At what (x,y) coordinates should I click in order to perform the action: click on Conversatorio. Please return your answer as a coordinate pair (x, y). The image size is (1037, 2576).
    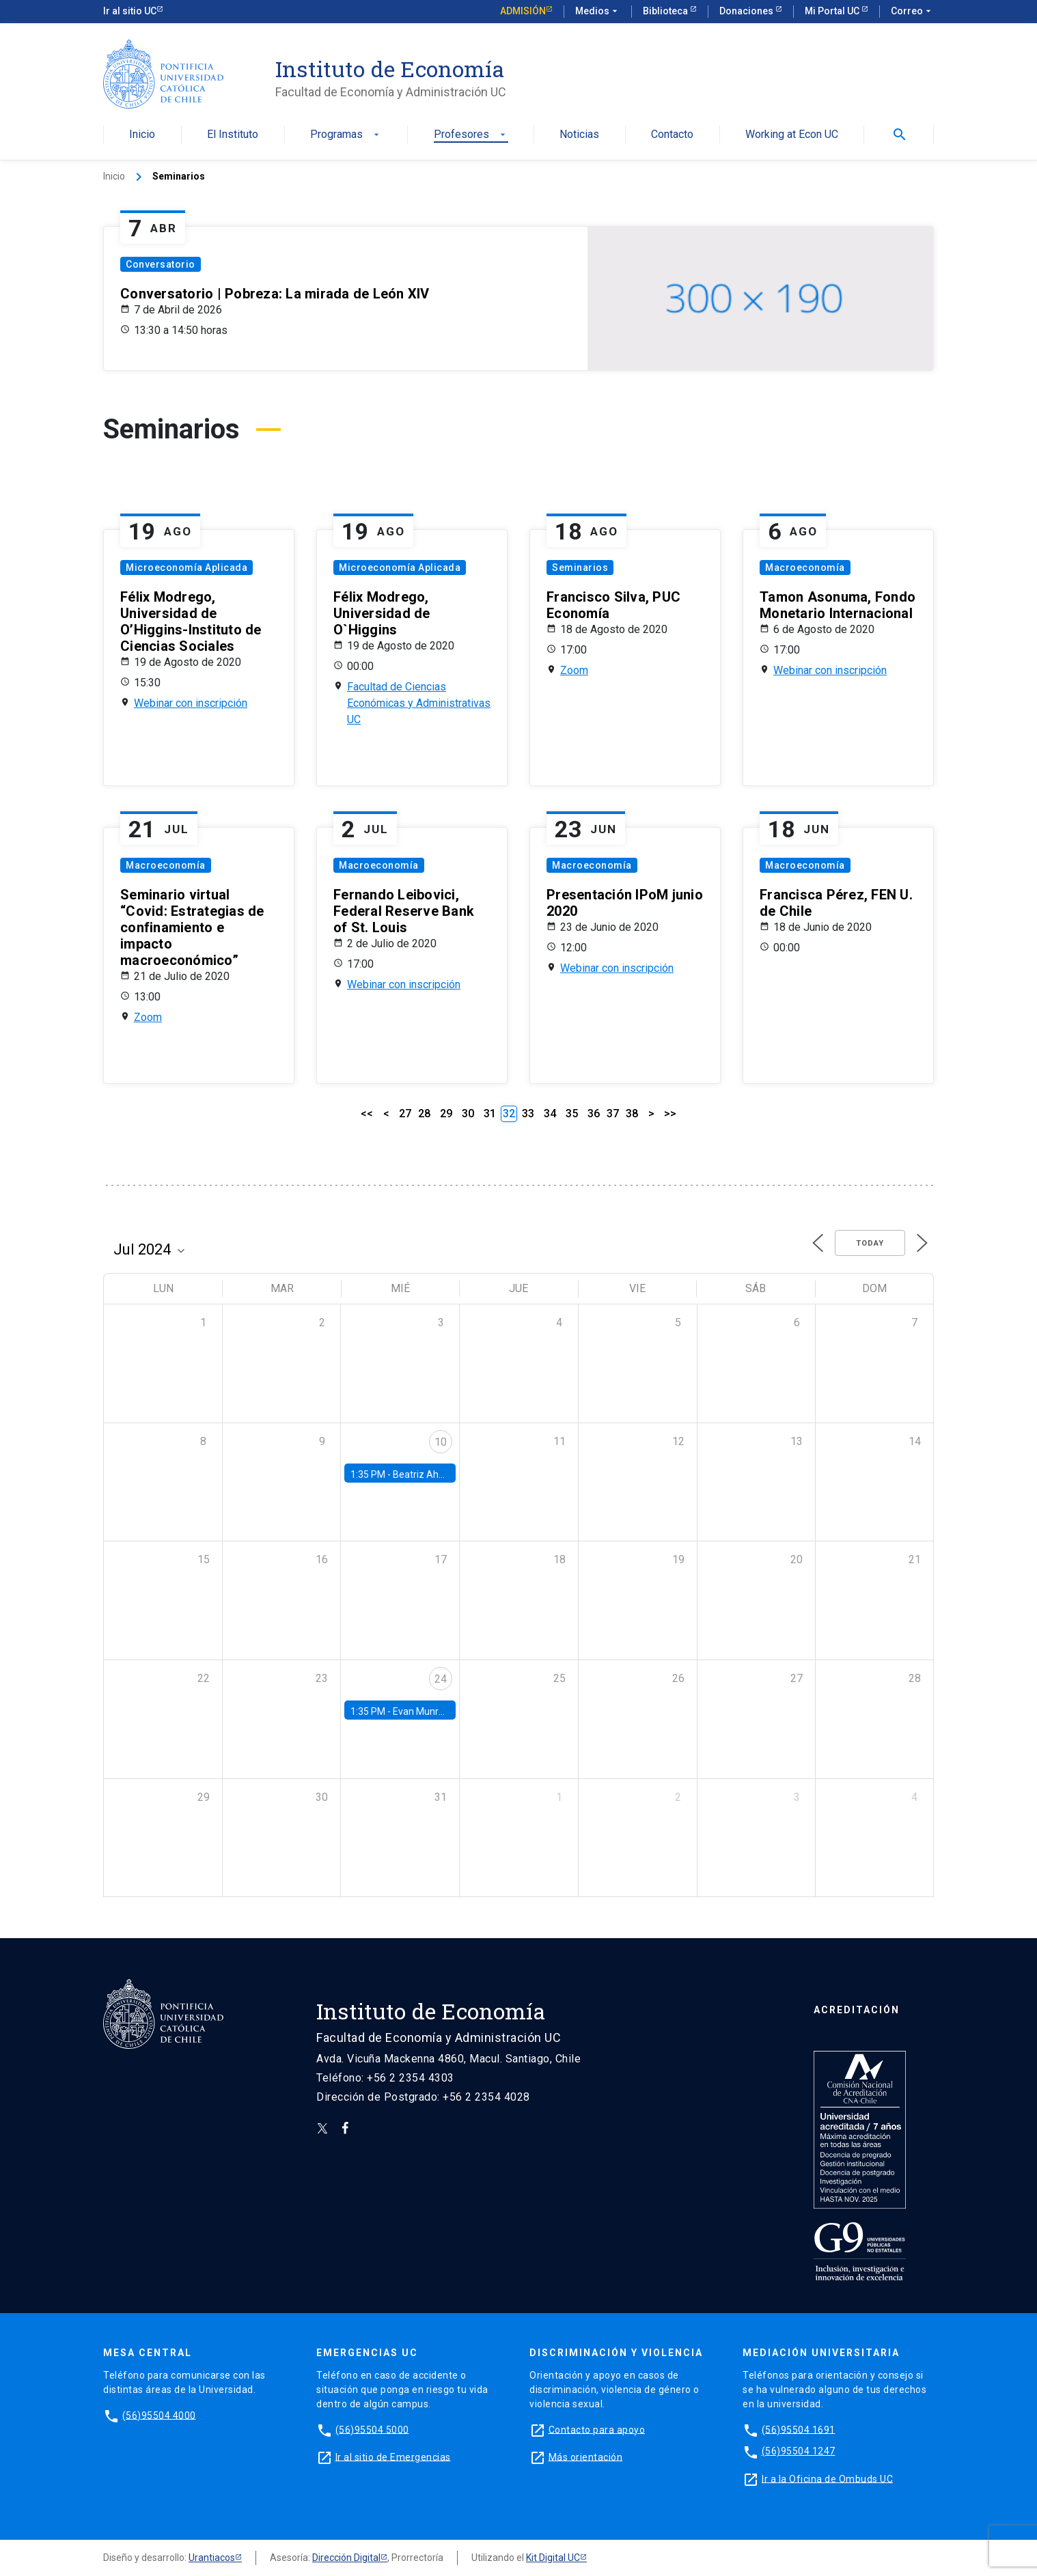
    Looking at the image, I should click on (160, 264).